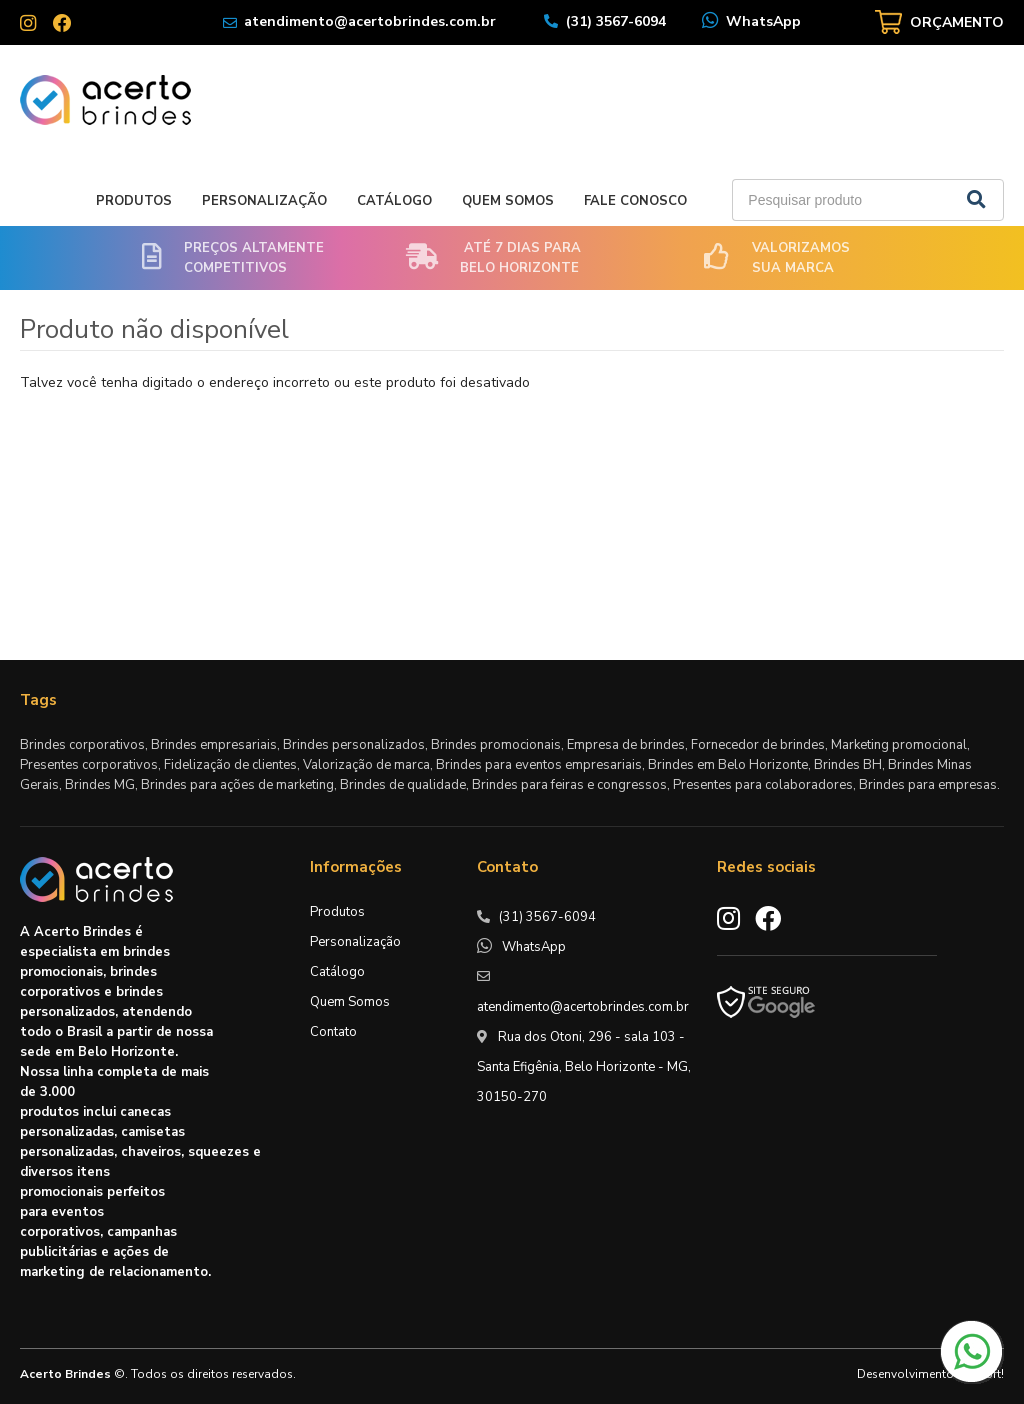 This screenshot has height=1404, width=1024. Describe the element at coordinates (508, 201) in the screenshot. I see `Quem Somos` at that location.